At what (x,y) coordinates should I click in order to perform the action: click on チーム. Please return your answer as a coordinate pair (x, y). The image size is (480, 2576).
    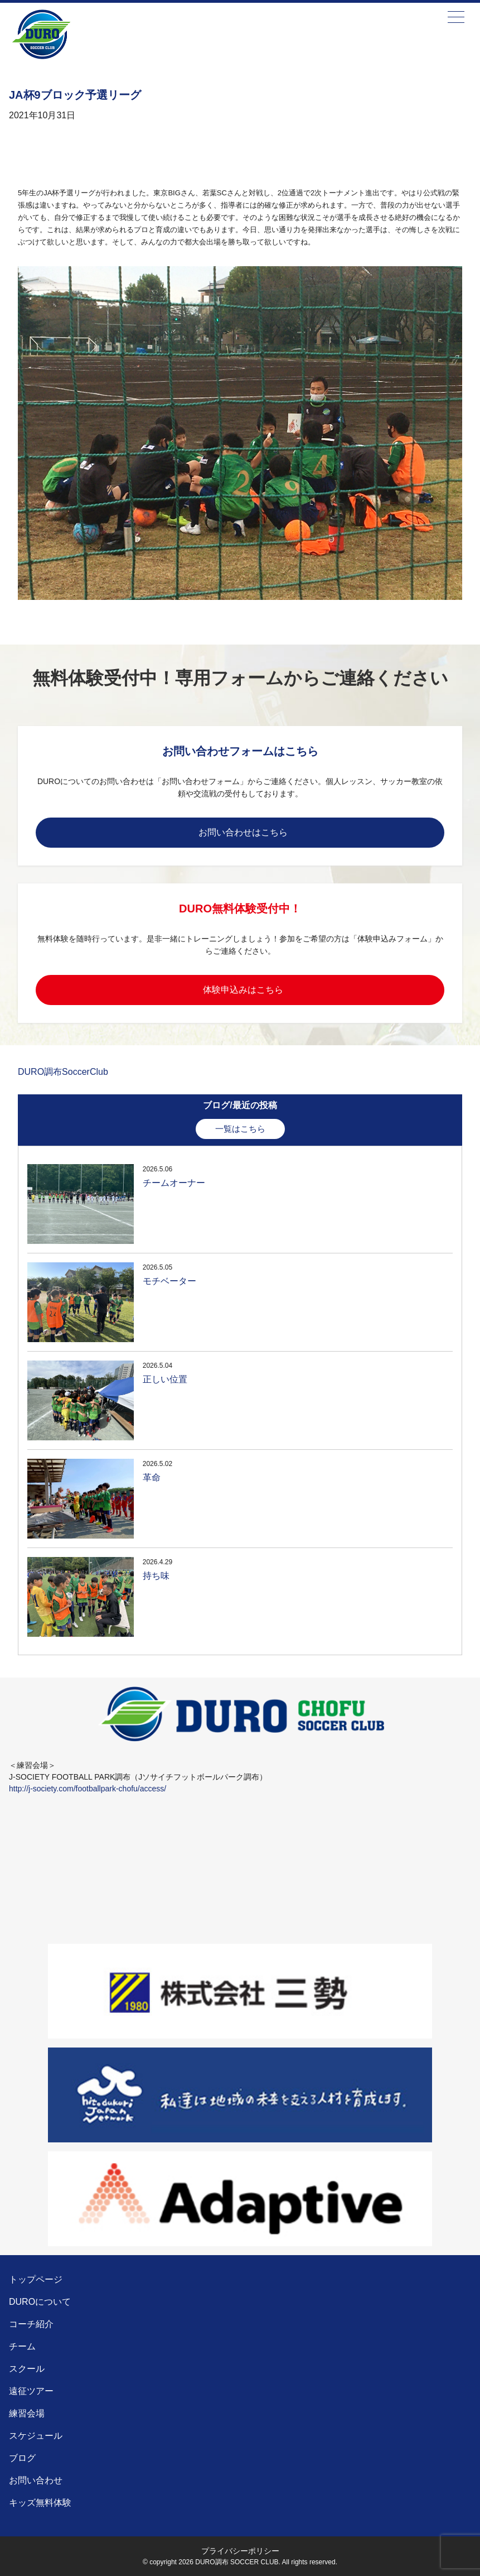
    Looking at the image, I should click on (22, 2346).